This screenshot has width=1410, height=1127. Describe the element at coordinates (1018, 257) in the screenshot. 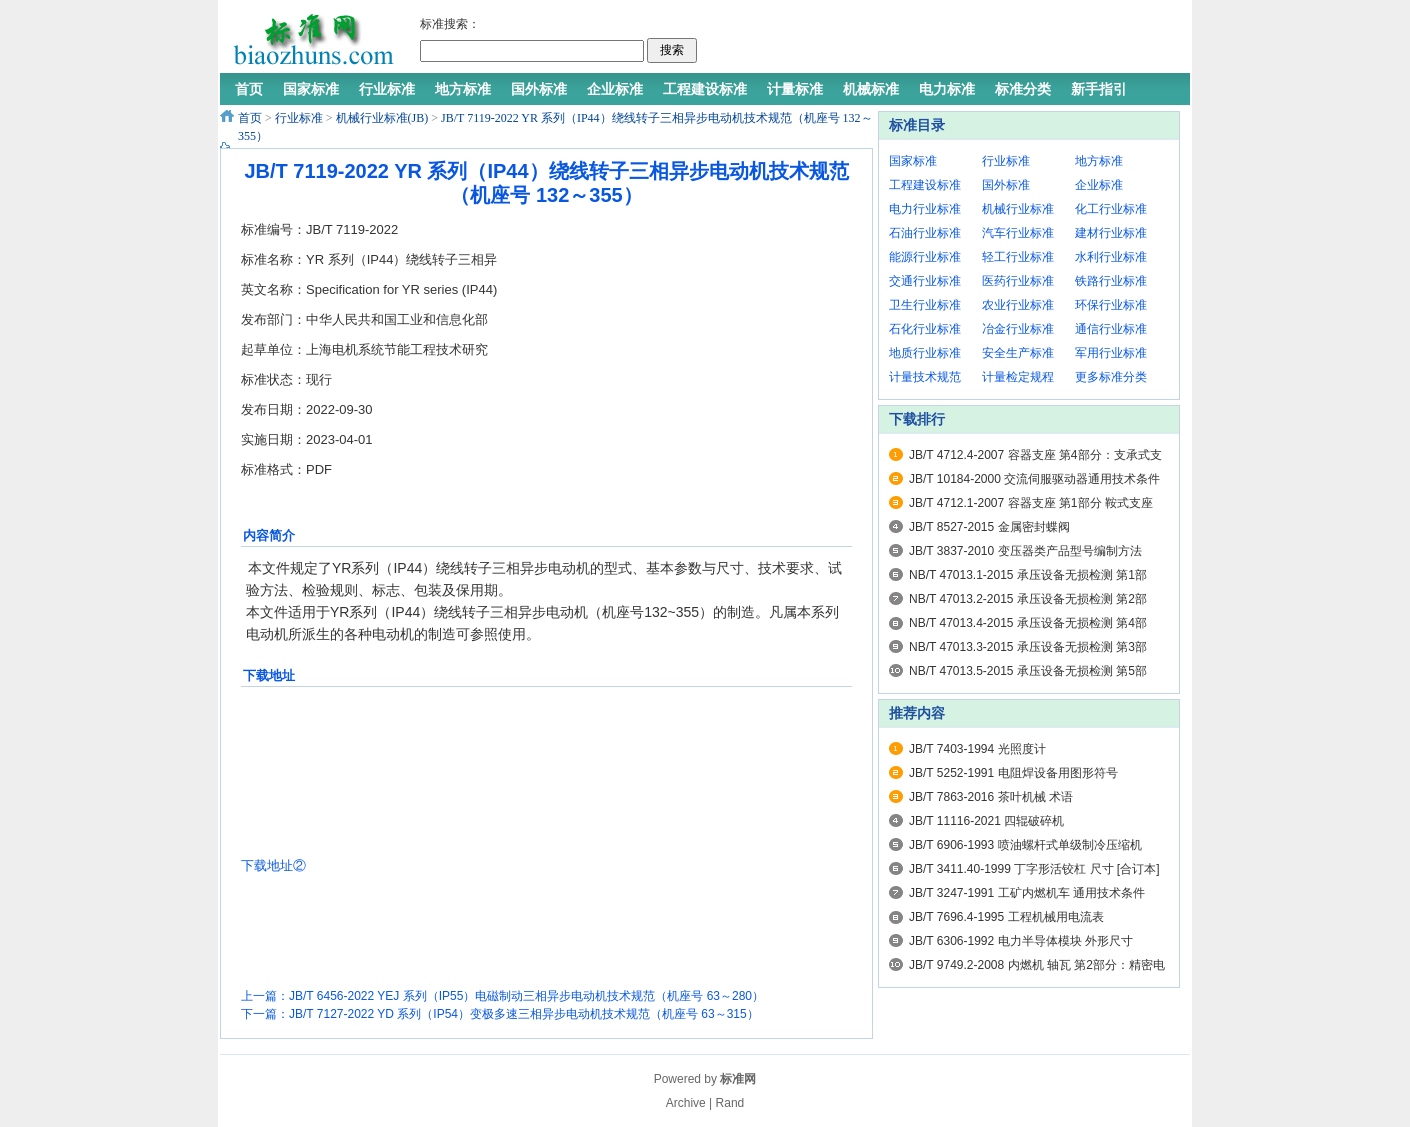

I see `轻工行业标准` at that location.